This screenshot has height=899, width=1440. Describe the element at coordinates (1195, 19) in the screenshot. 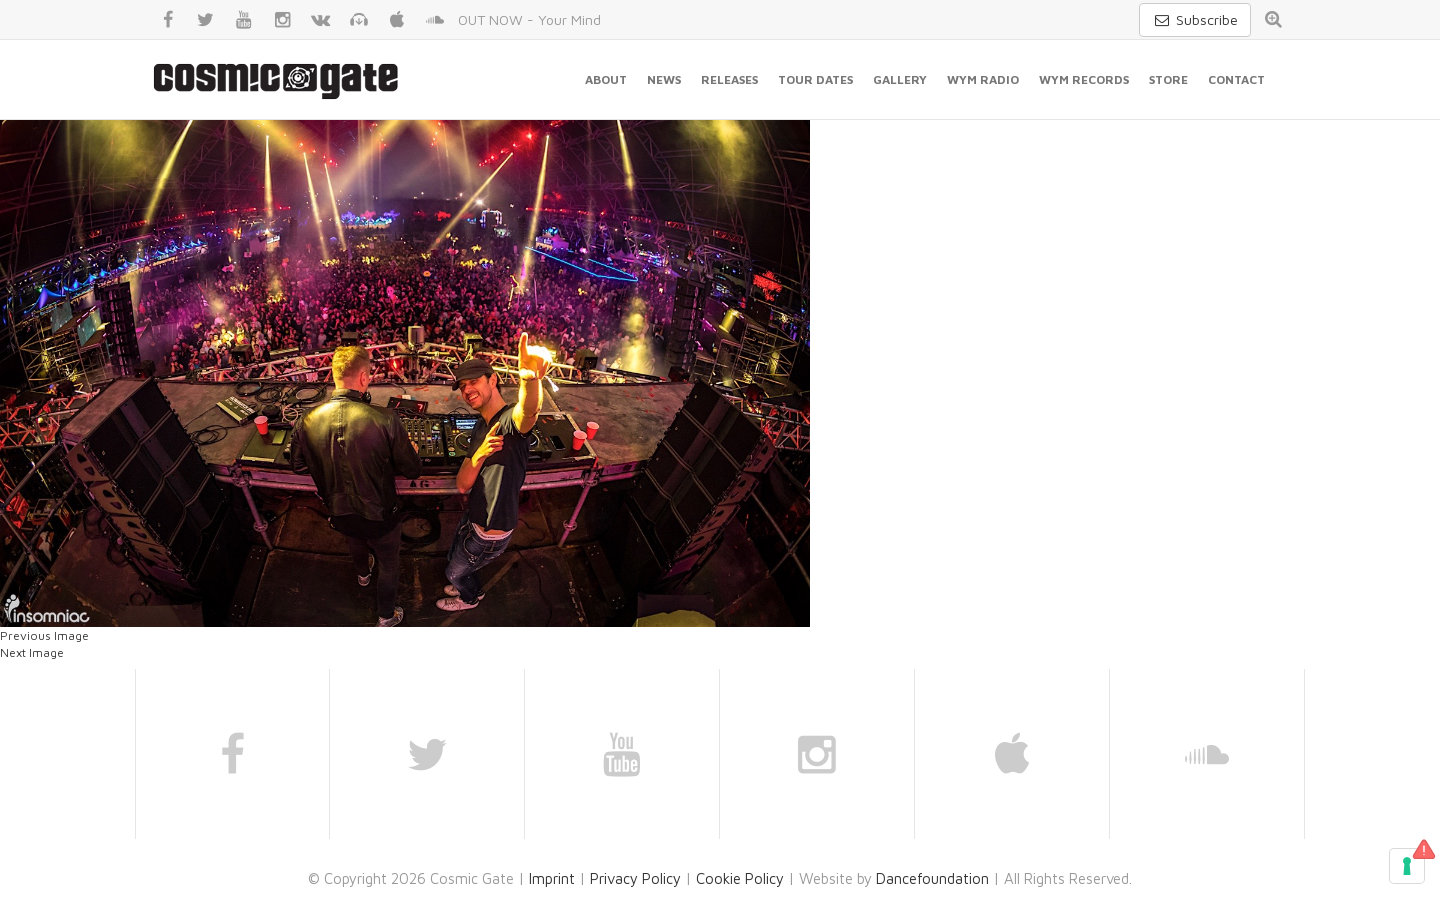

I see `Subscribe` at that location.